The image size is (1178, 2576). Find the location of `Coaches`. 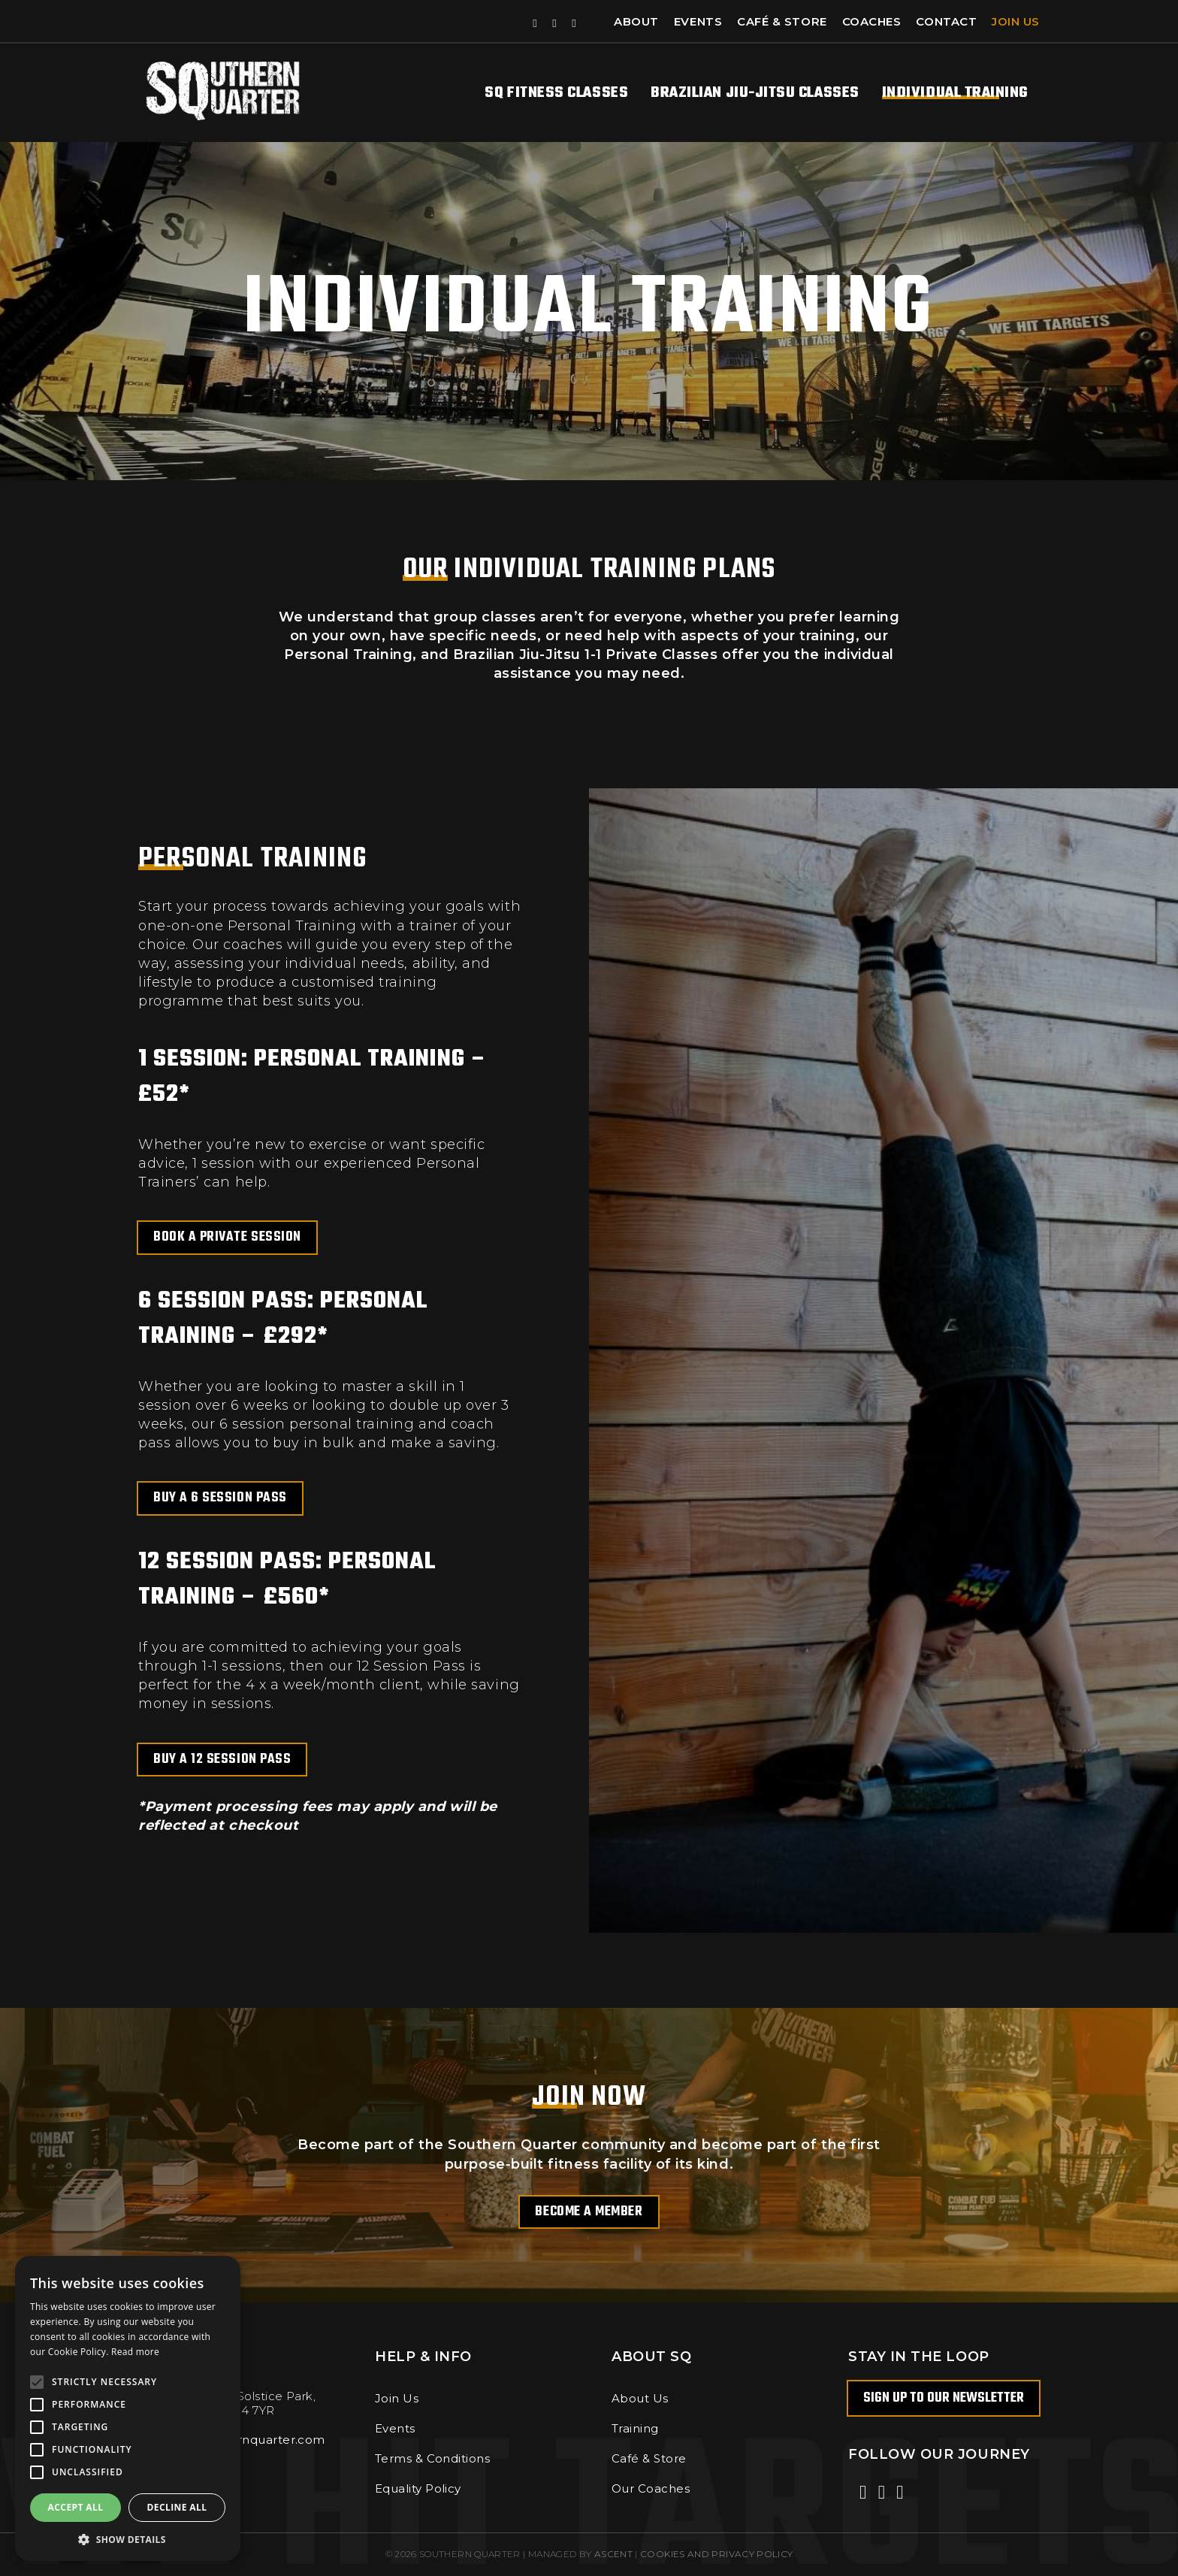

Coaches is located at coordinates (872, 21).